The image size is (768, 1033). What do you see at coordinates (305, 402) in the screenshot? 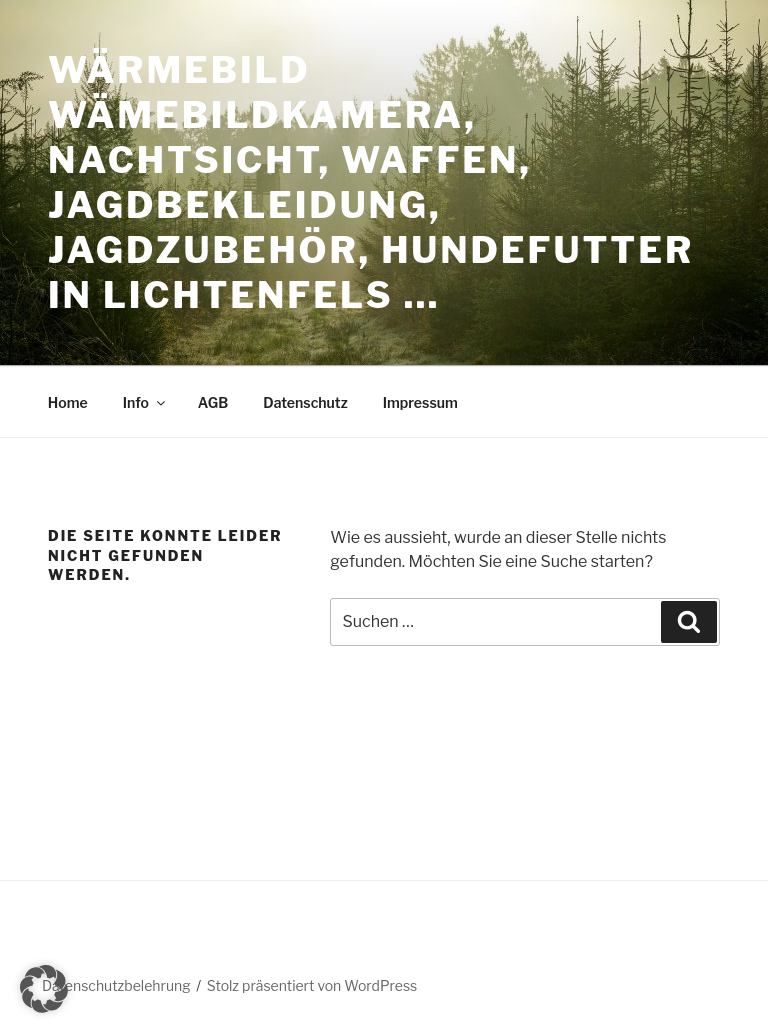
I see `Datenschutz` at bounding box center [305, 402].